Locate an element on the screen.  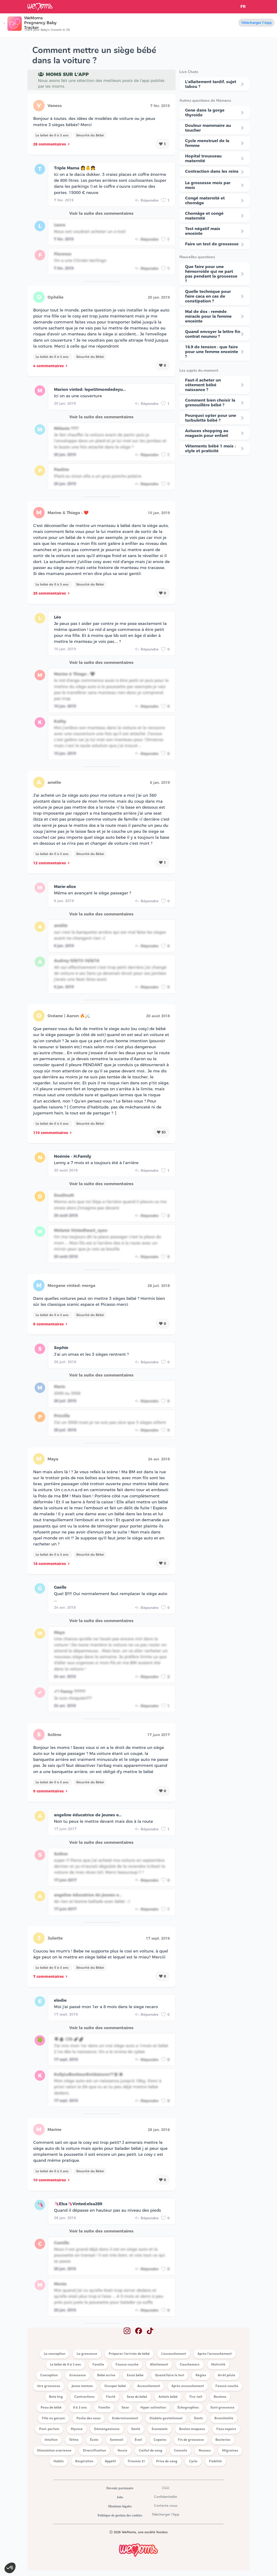
Devenir partenaire is located at coordinates (119, 2488).